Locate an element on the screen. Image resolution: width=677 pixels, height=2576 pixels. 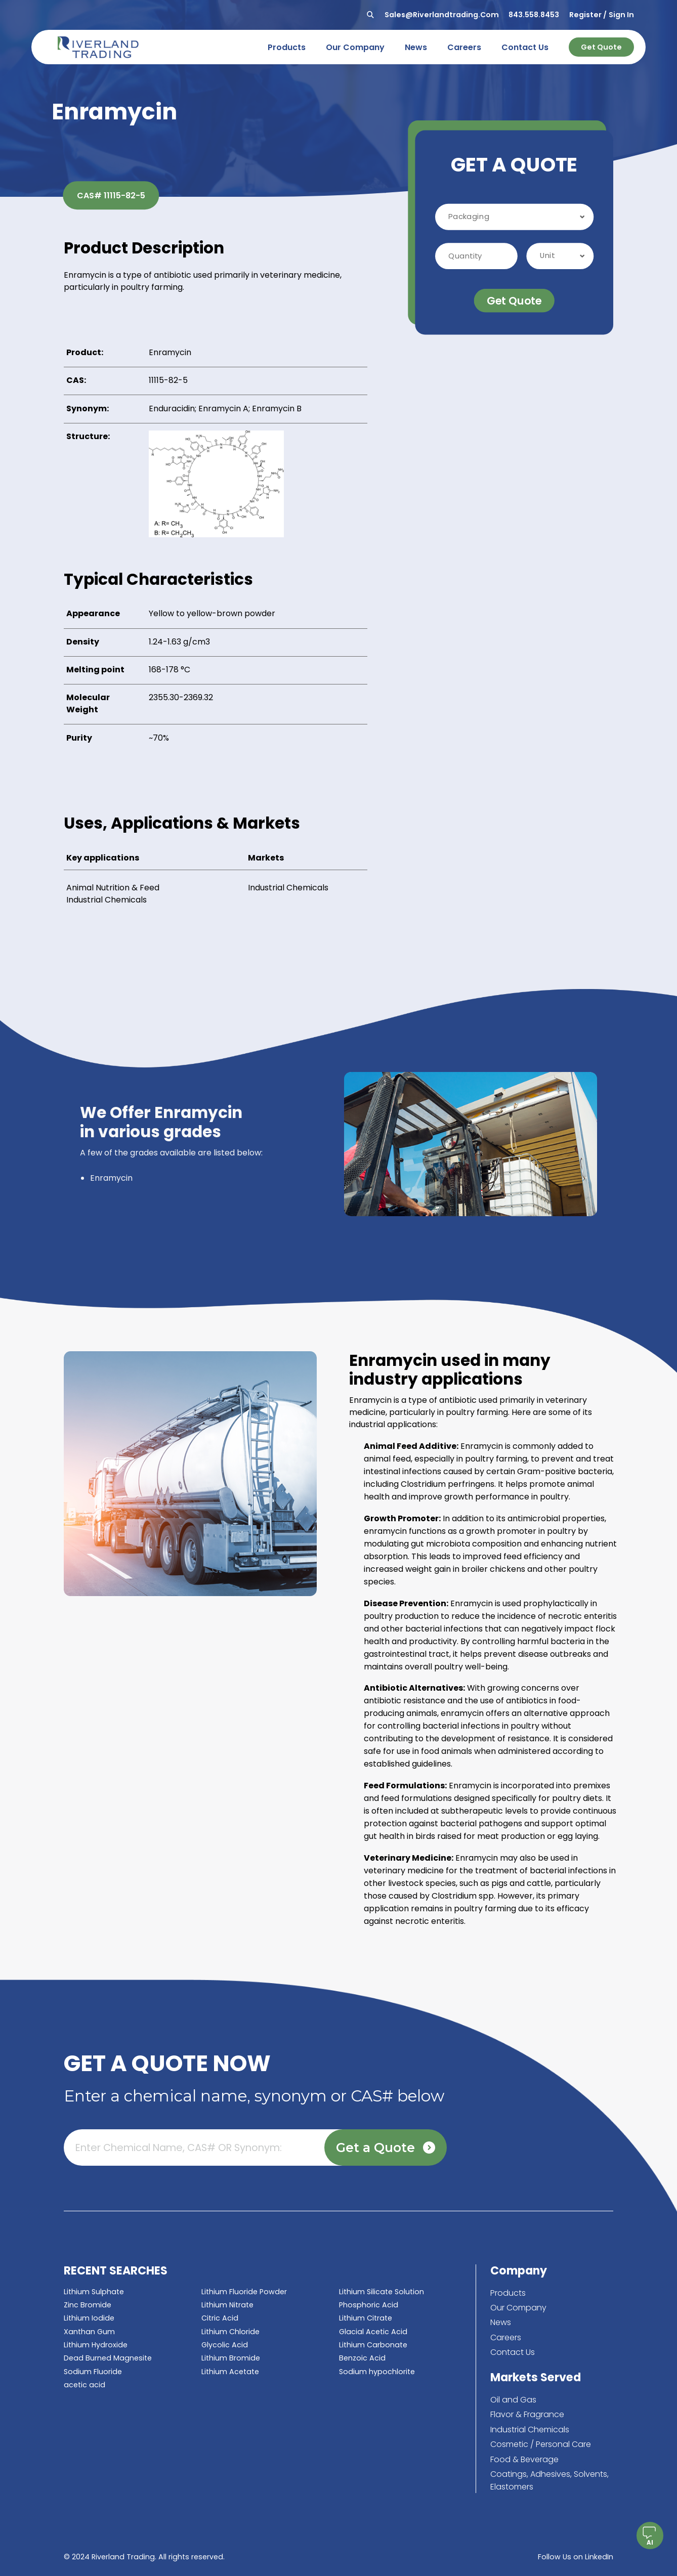
Zinc Bromide is located at coordinates (87, 2305).